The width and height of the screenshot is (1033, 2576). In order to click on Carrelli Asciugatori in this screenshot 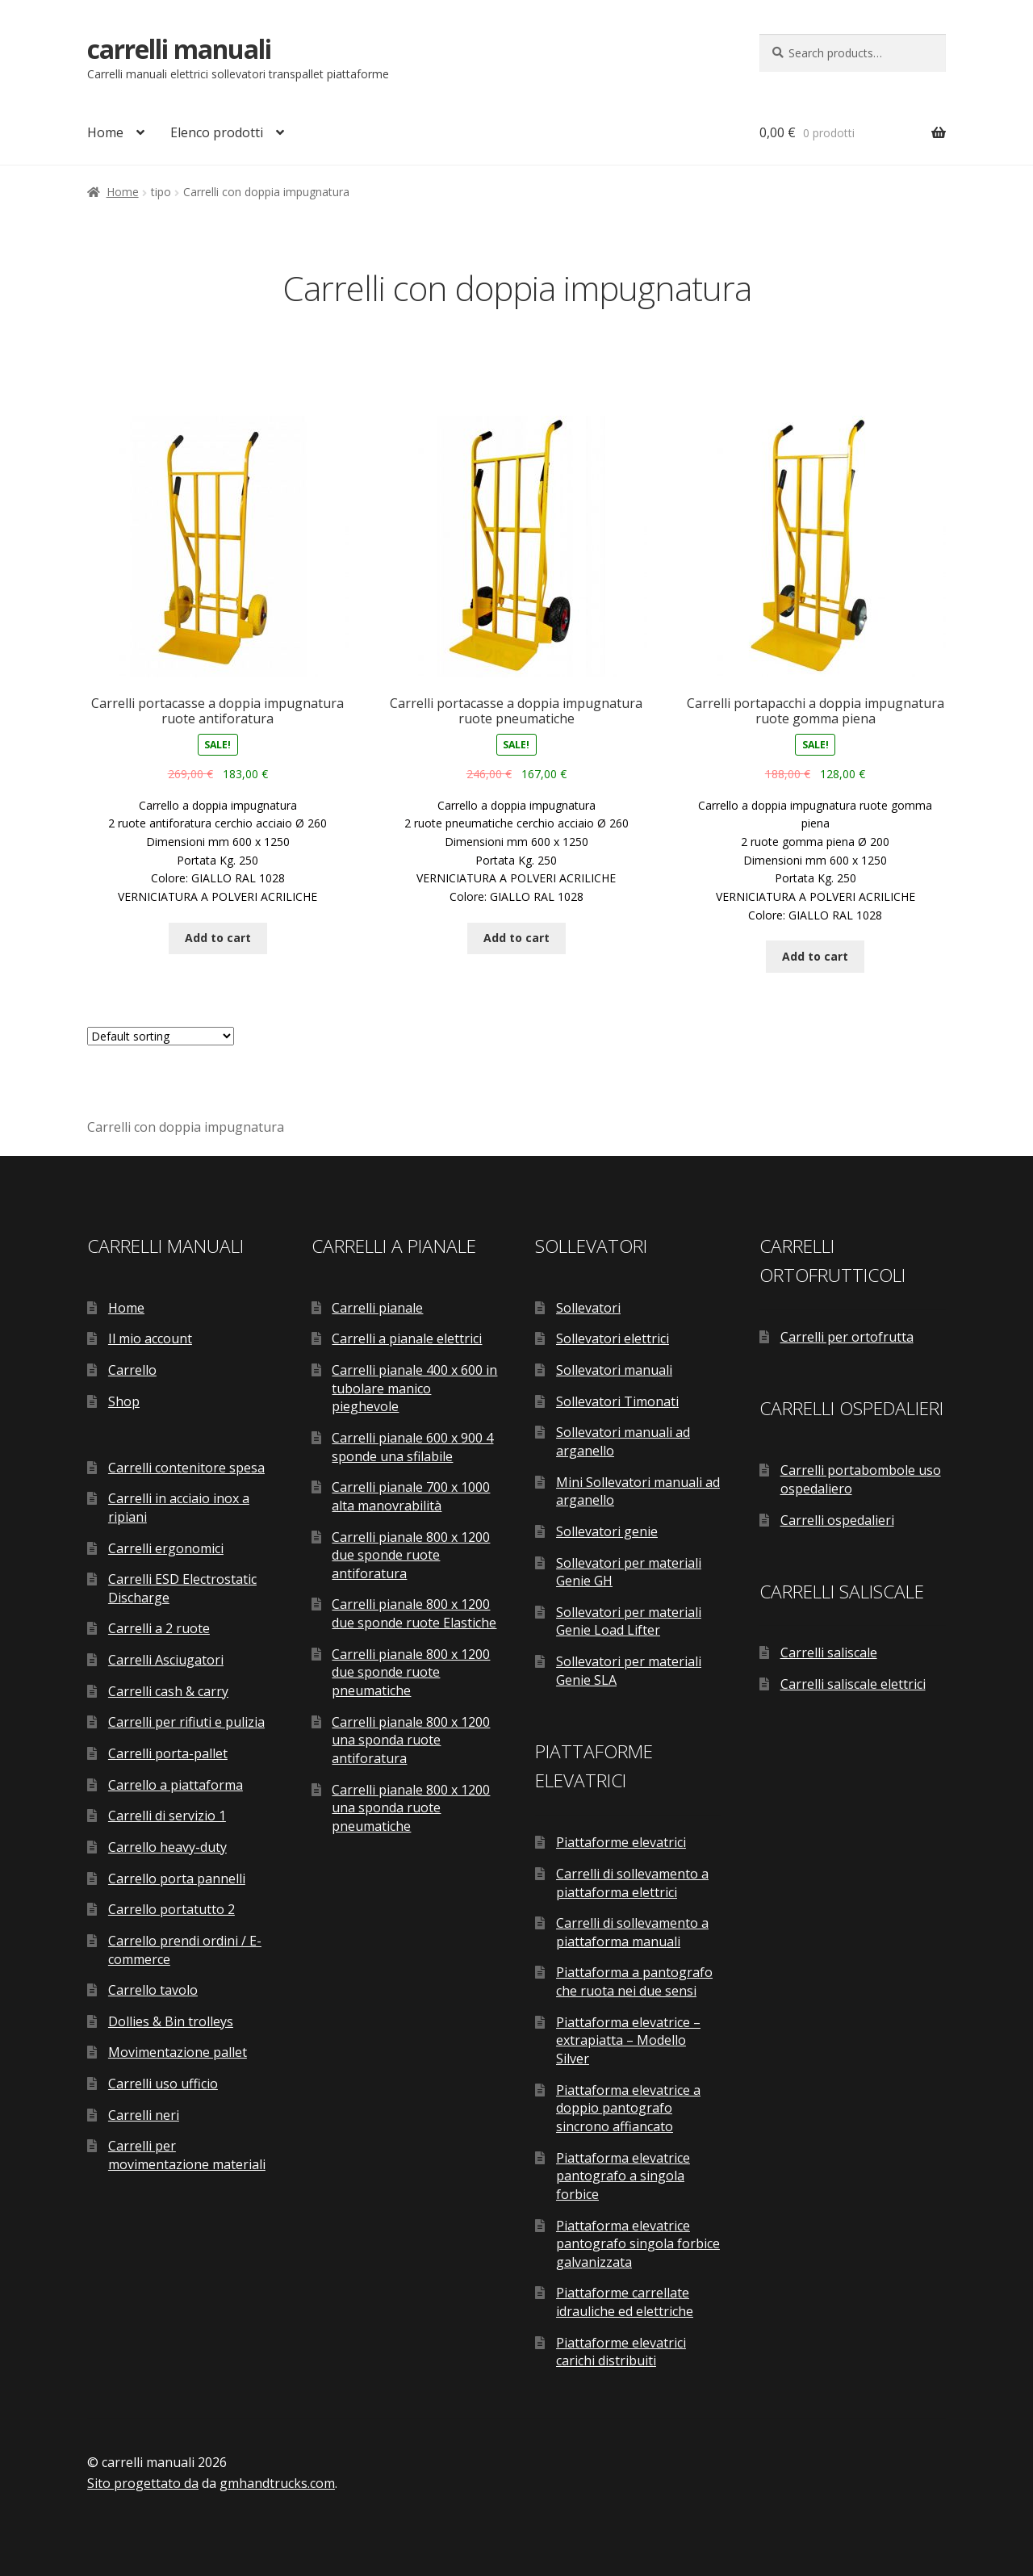, I will do `click(166, 1660)`.